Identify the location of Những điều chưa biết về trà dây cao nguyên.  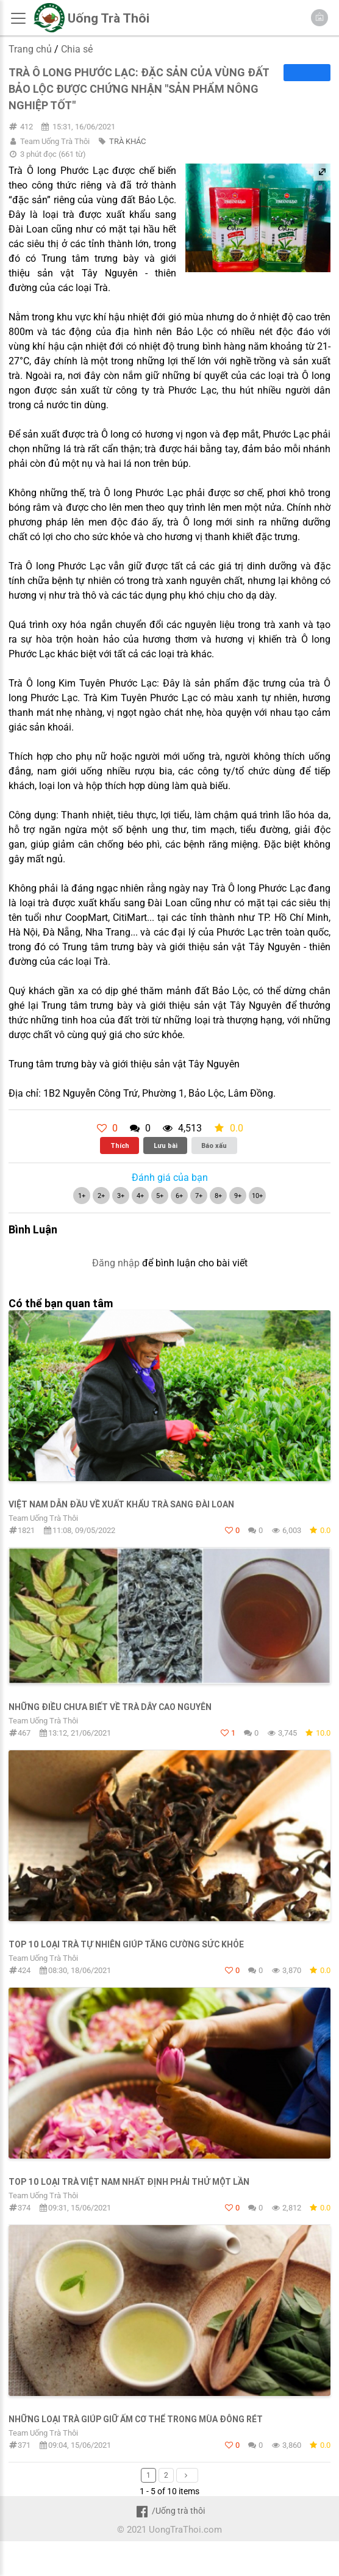
(110, 1706).